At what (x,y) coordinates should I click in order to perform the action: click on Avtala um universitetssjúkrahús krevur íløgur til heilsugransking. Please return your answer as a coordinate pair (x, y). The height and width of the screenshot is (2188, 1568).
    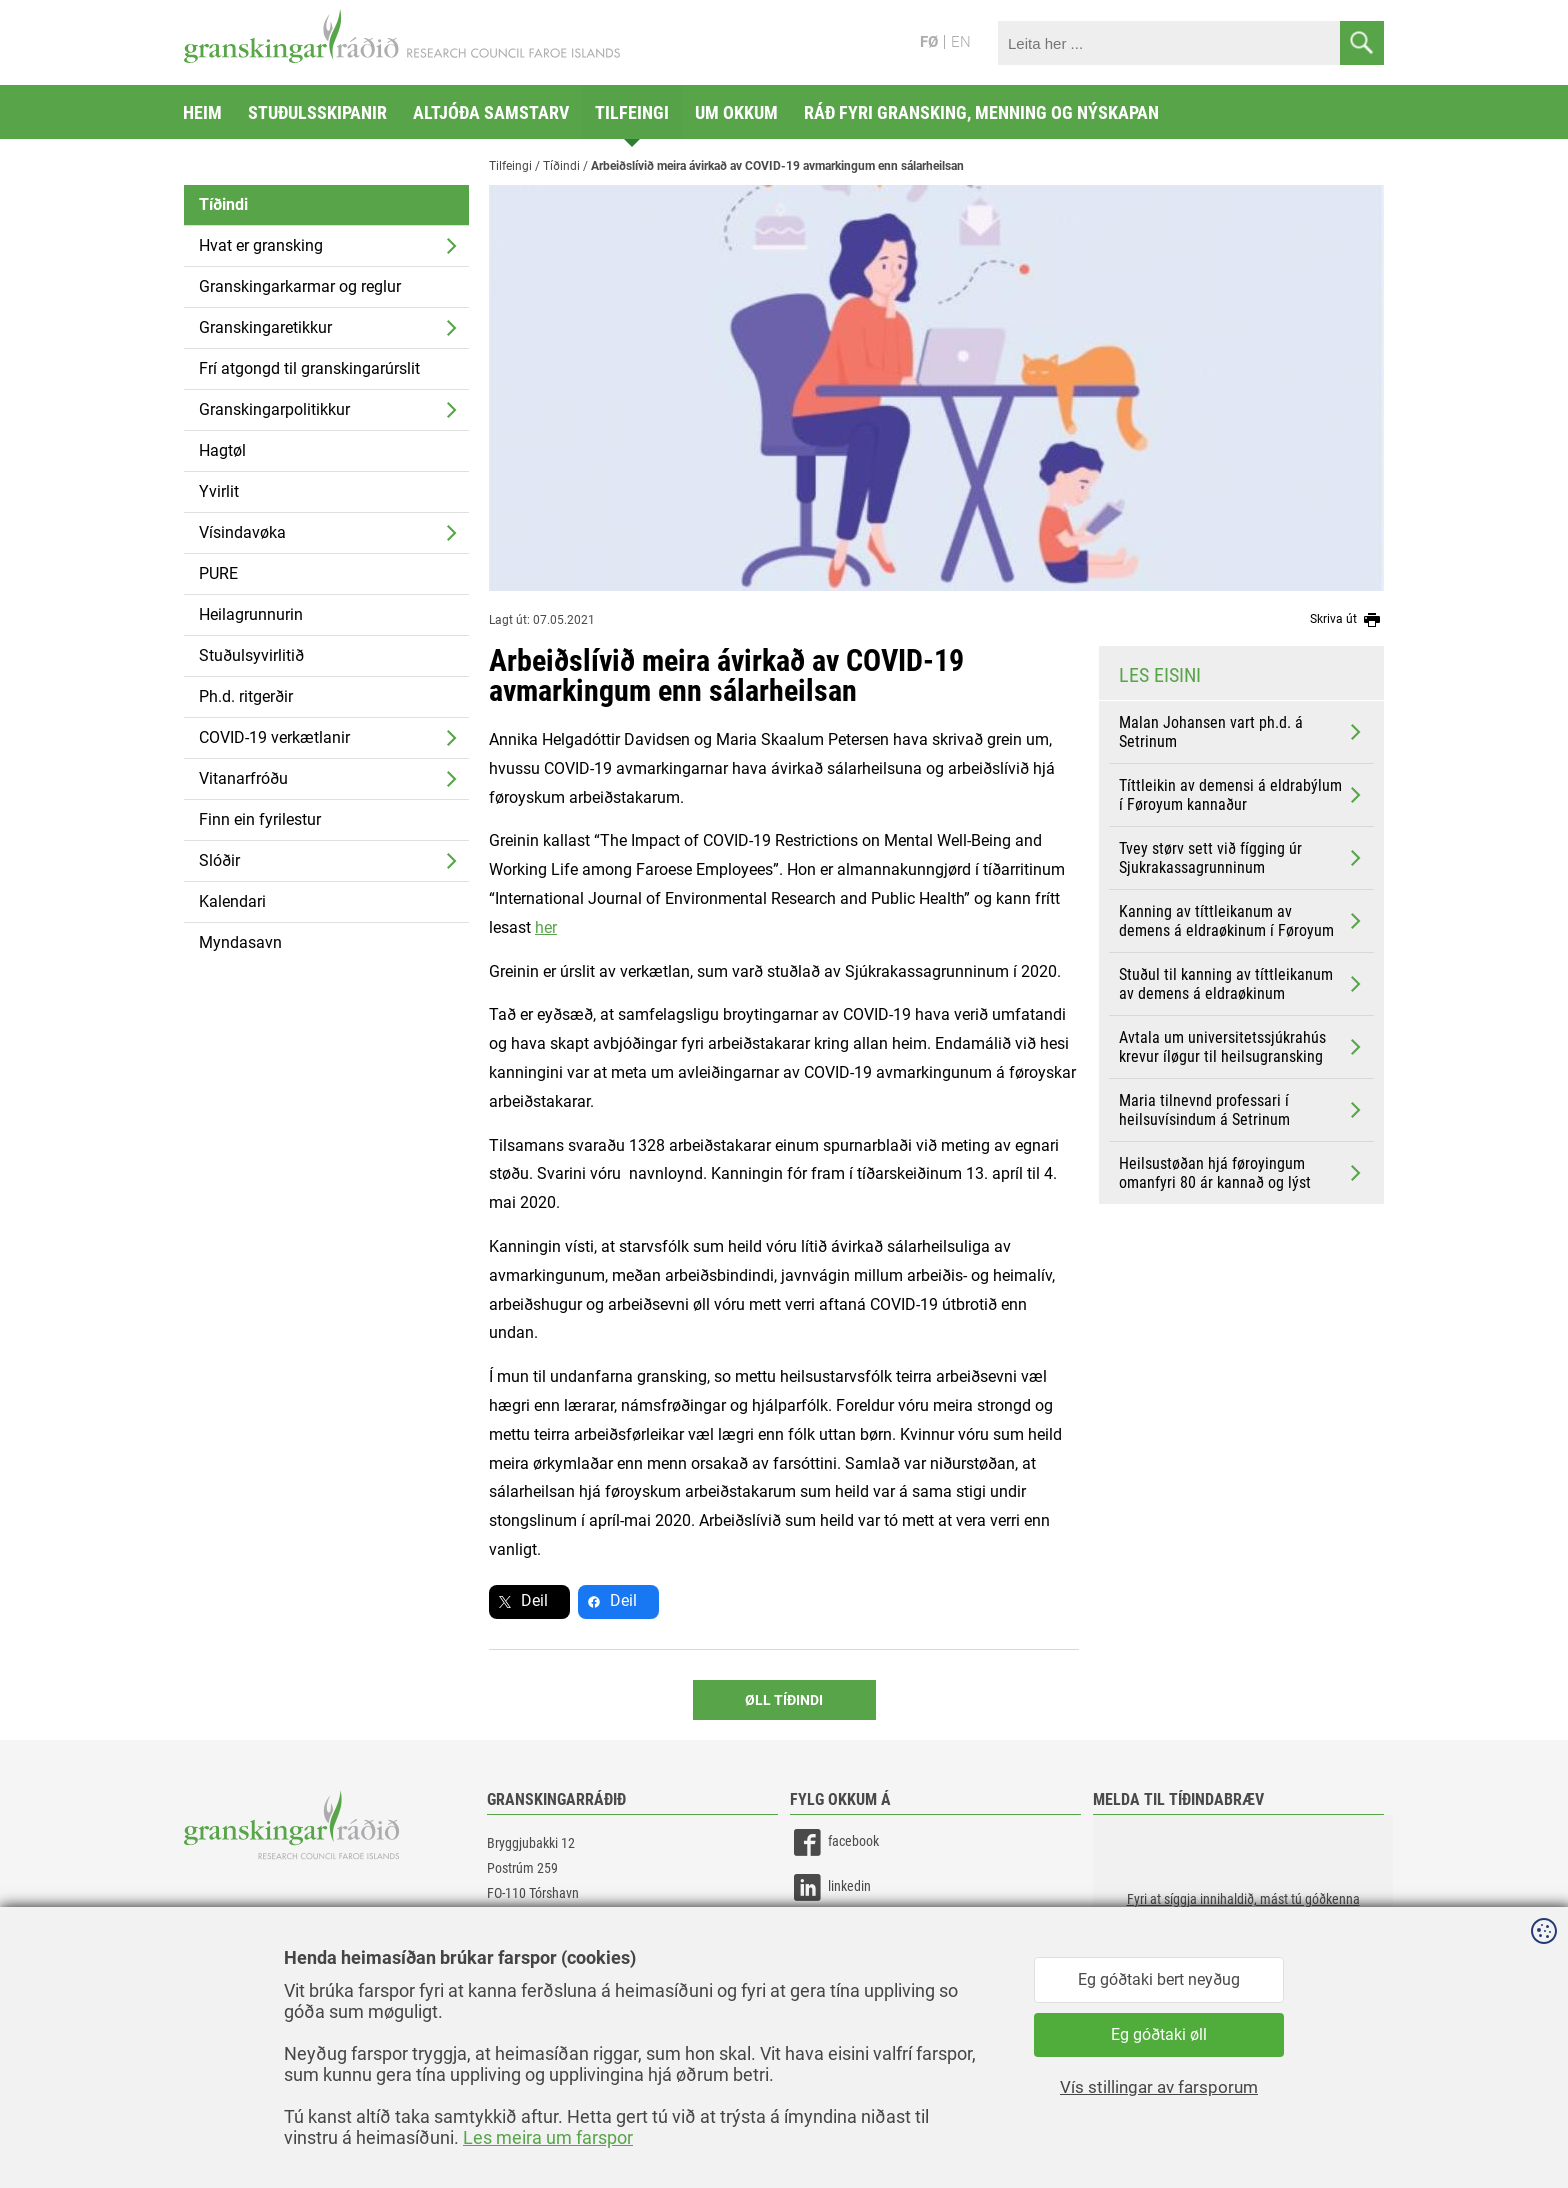
    Looking at the image, I should click on (1242, 1047).